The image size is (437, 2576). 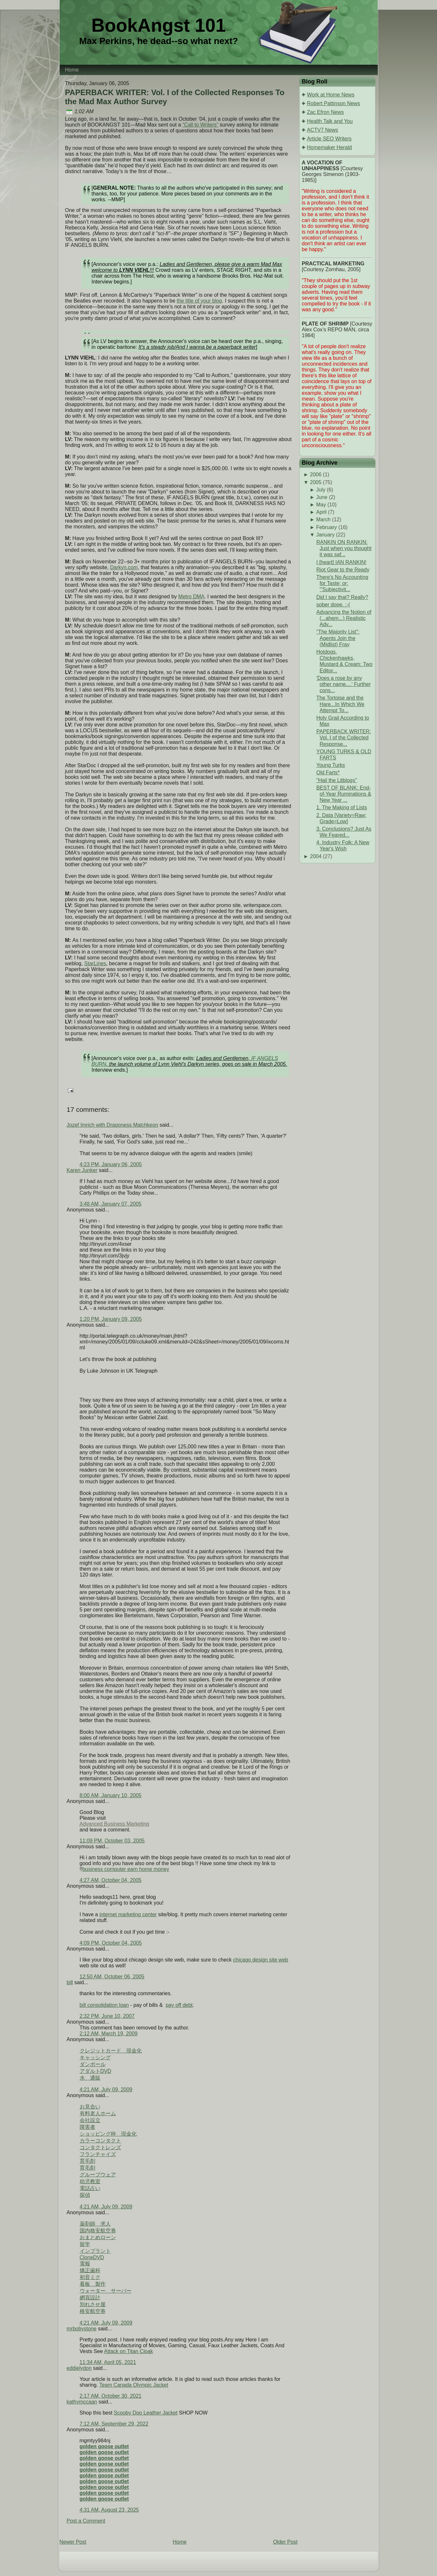 What do you see at coordinates (322, 497) in the screenshot?
I see `June` at bounding box center [322, 497].